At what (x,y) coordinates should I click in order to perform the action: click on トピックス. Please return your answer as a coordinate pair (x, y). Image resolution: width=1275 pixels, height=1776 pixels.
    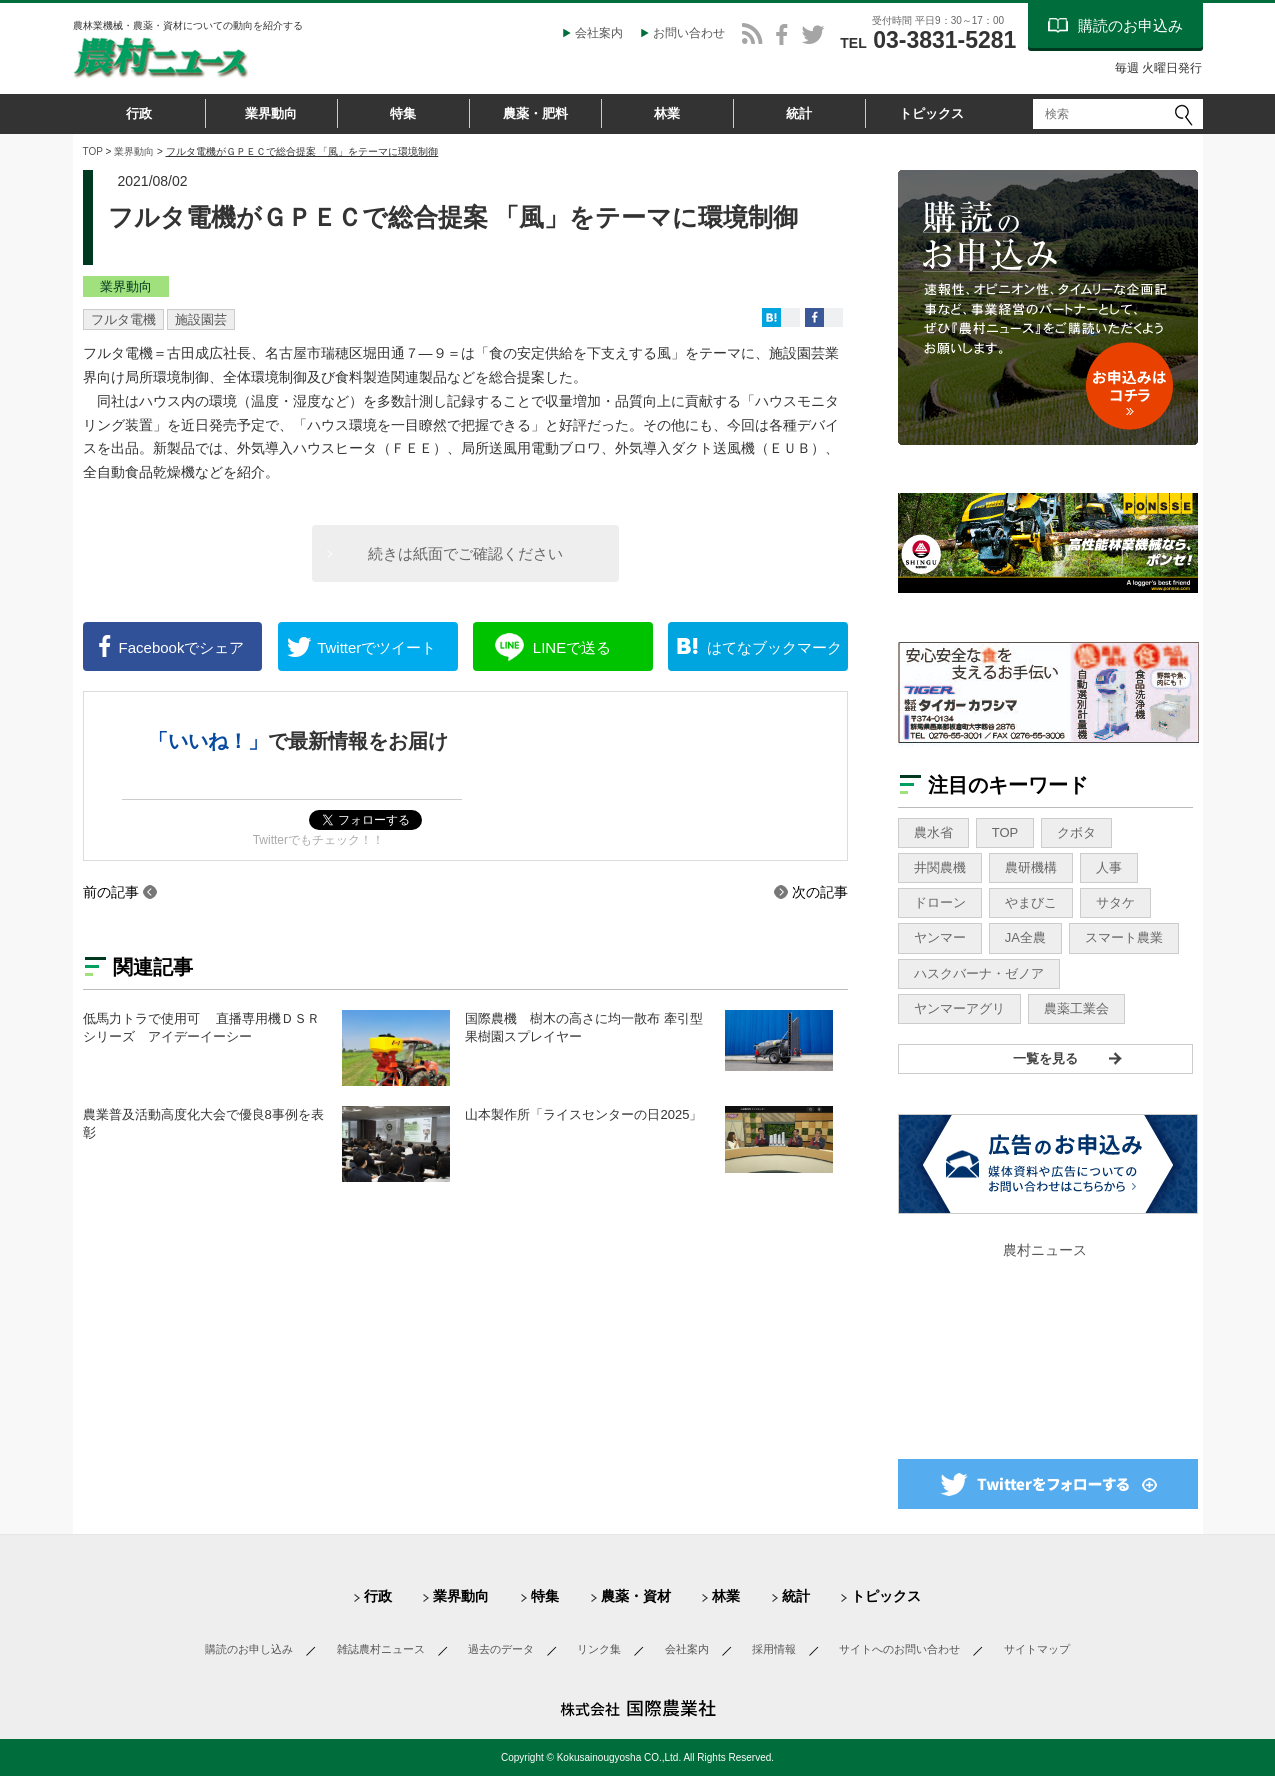
    Looking at the image, I should click on (931, 113).